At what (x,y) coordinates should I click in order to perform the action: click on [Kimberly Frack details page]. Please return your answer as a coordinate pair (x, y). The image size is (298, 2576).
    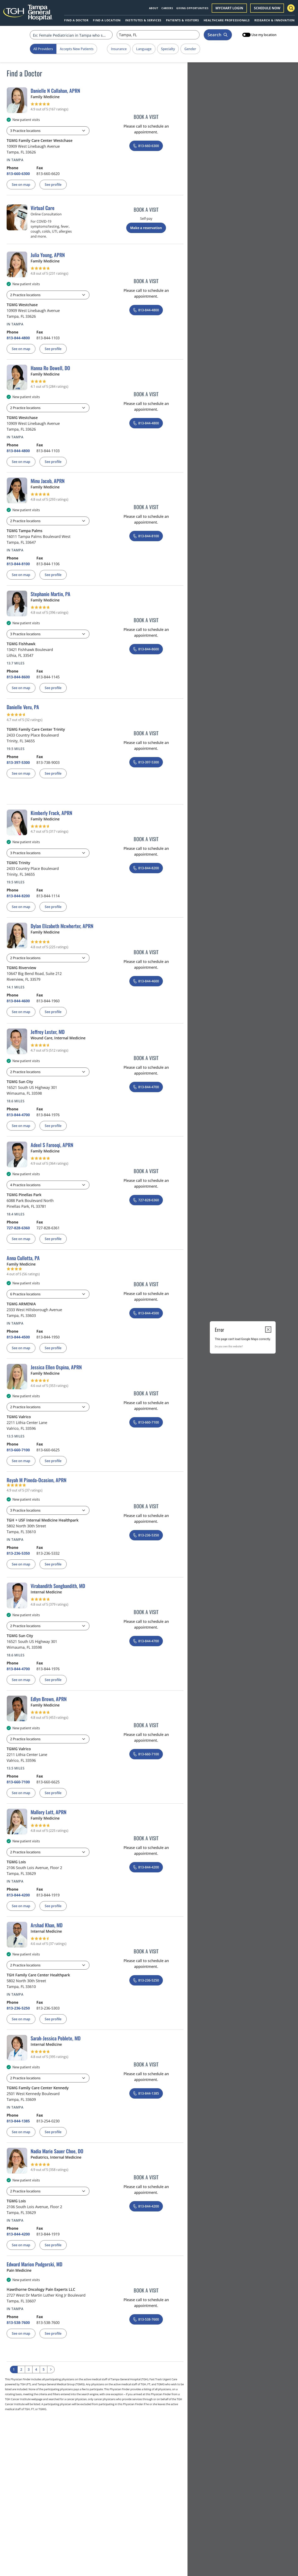
    Looking at the image, I should click on (17, 822).